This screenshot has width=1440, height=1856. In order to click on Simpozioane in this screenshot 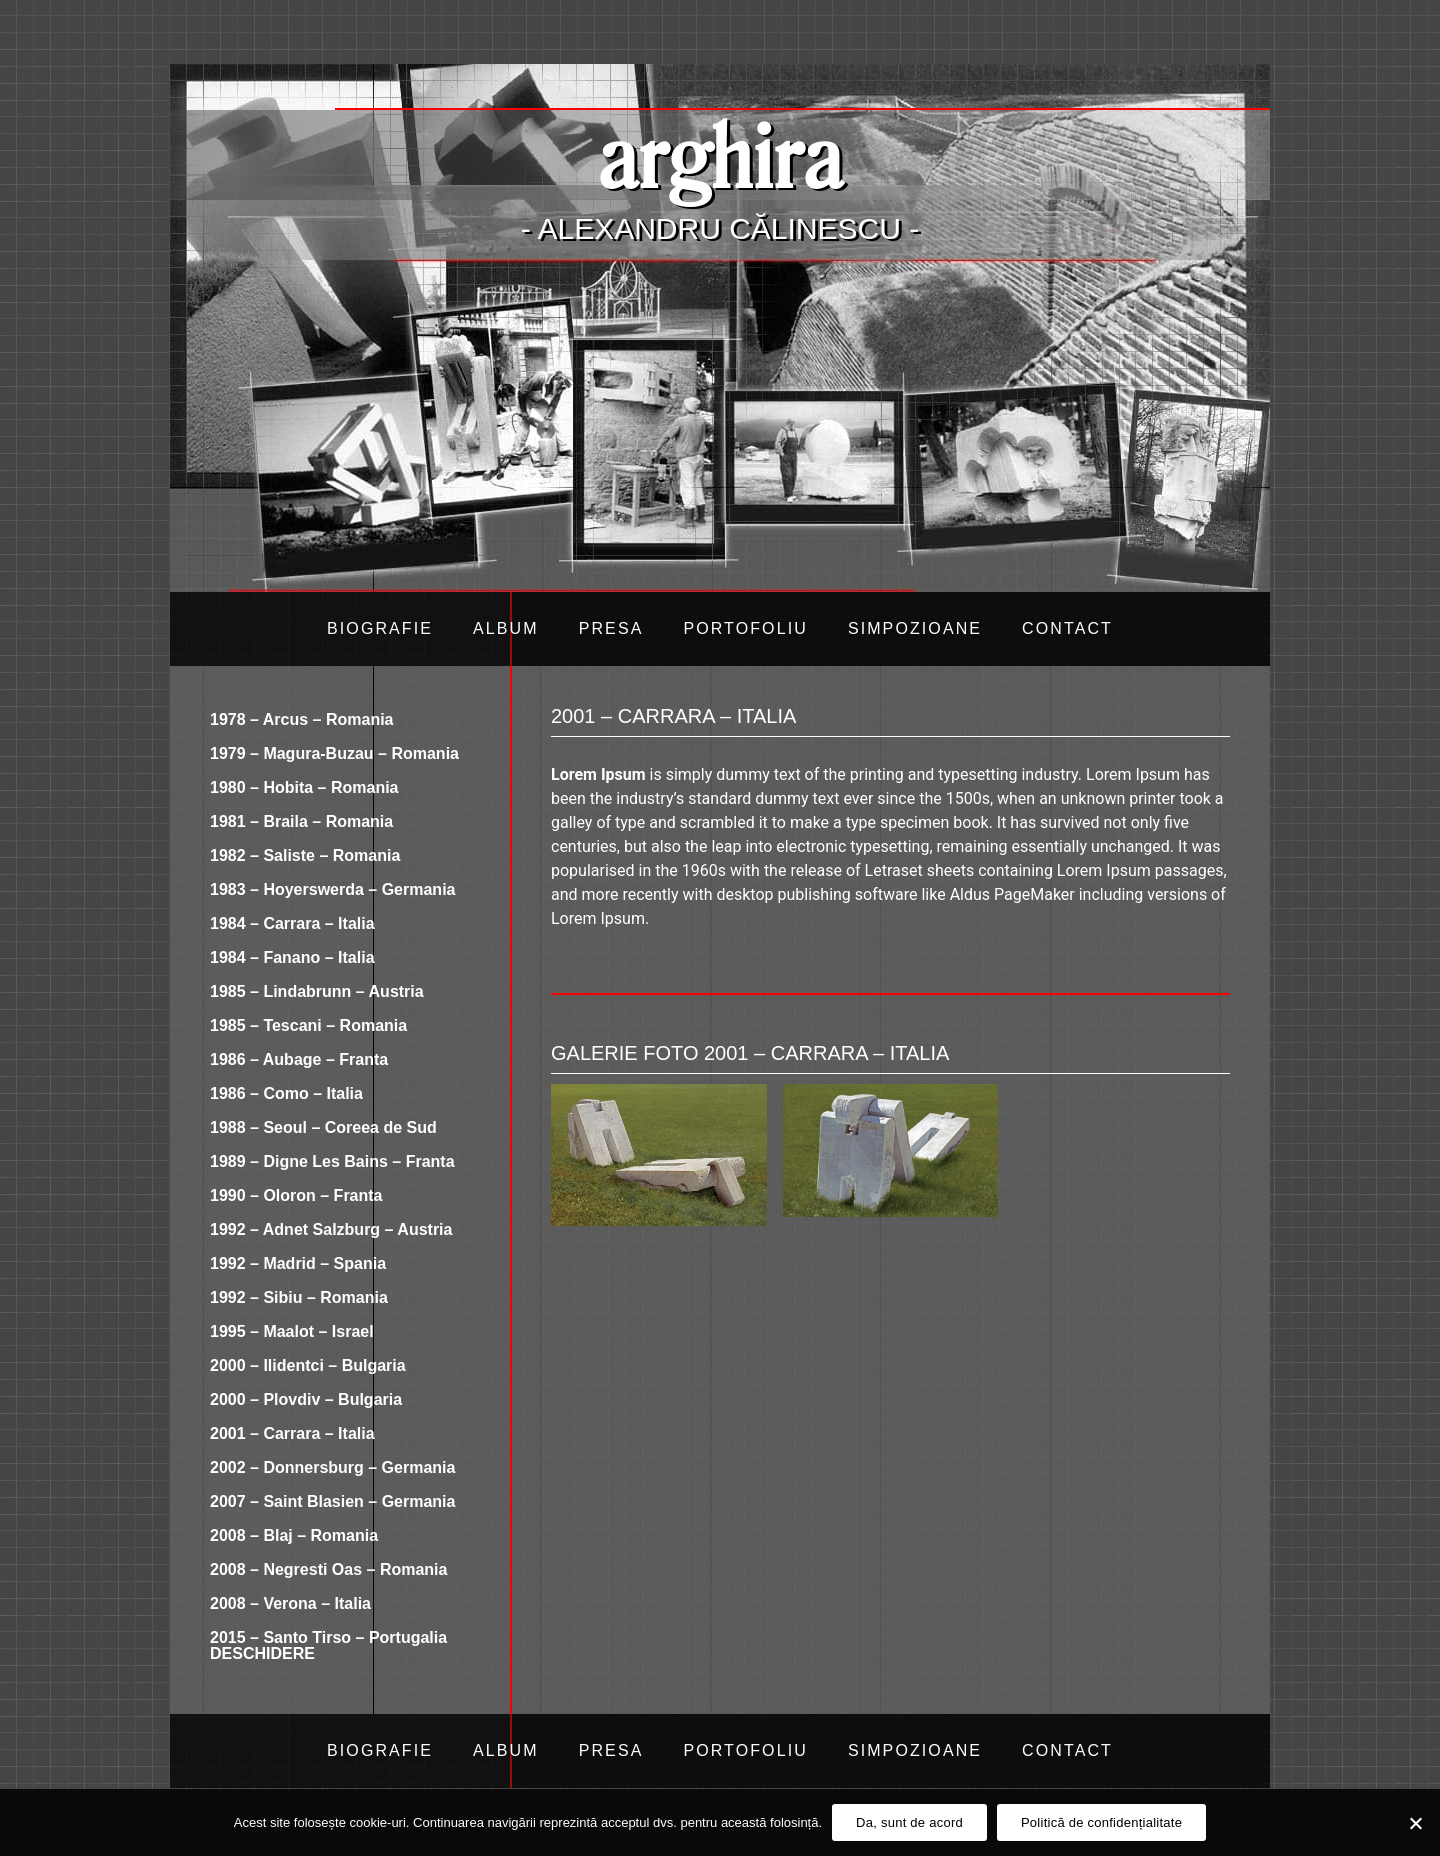, I will do `click(915, 628)`.